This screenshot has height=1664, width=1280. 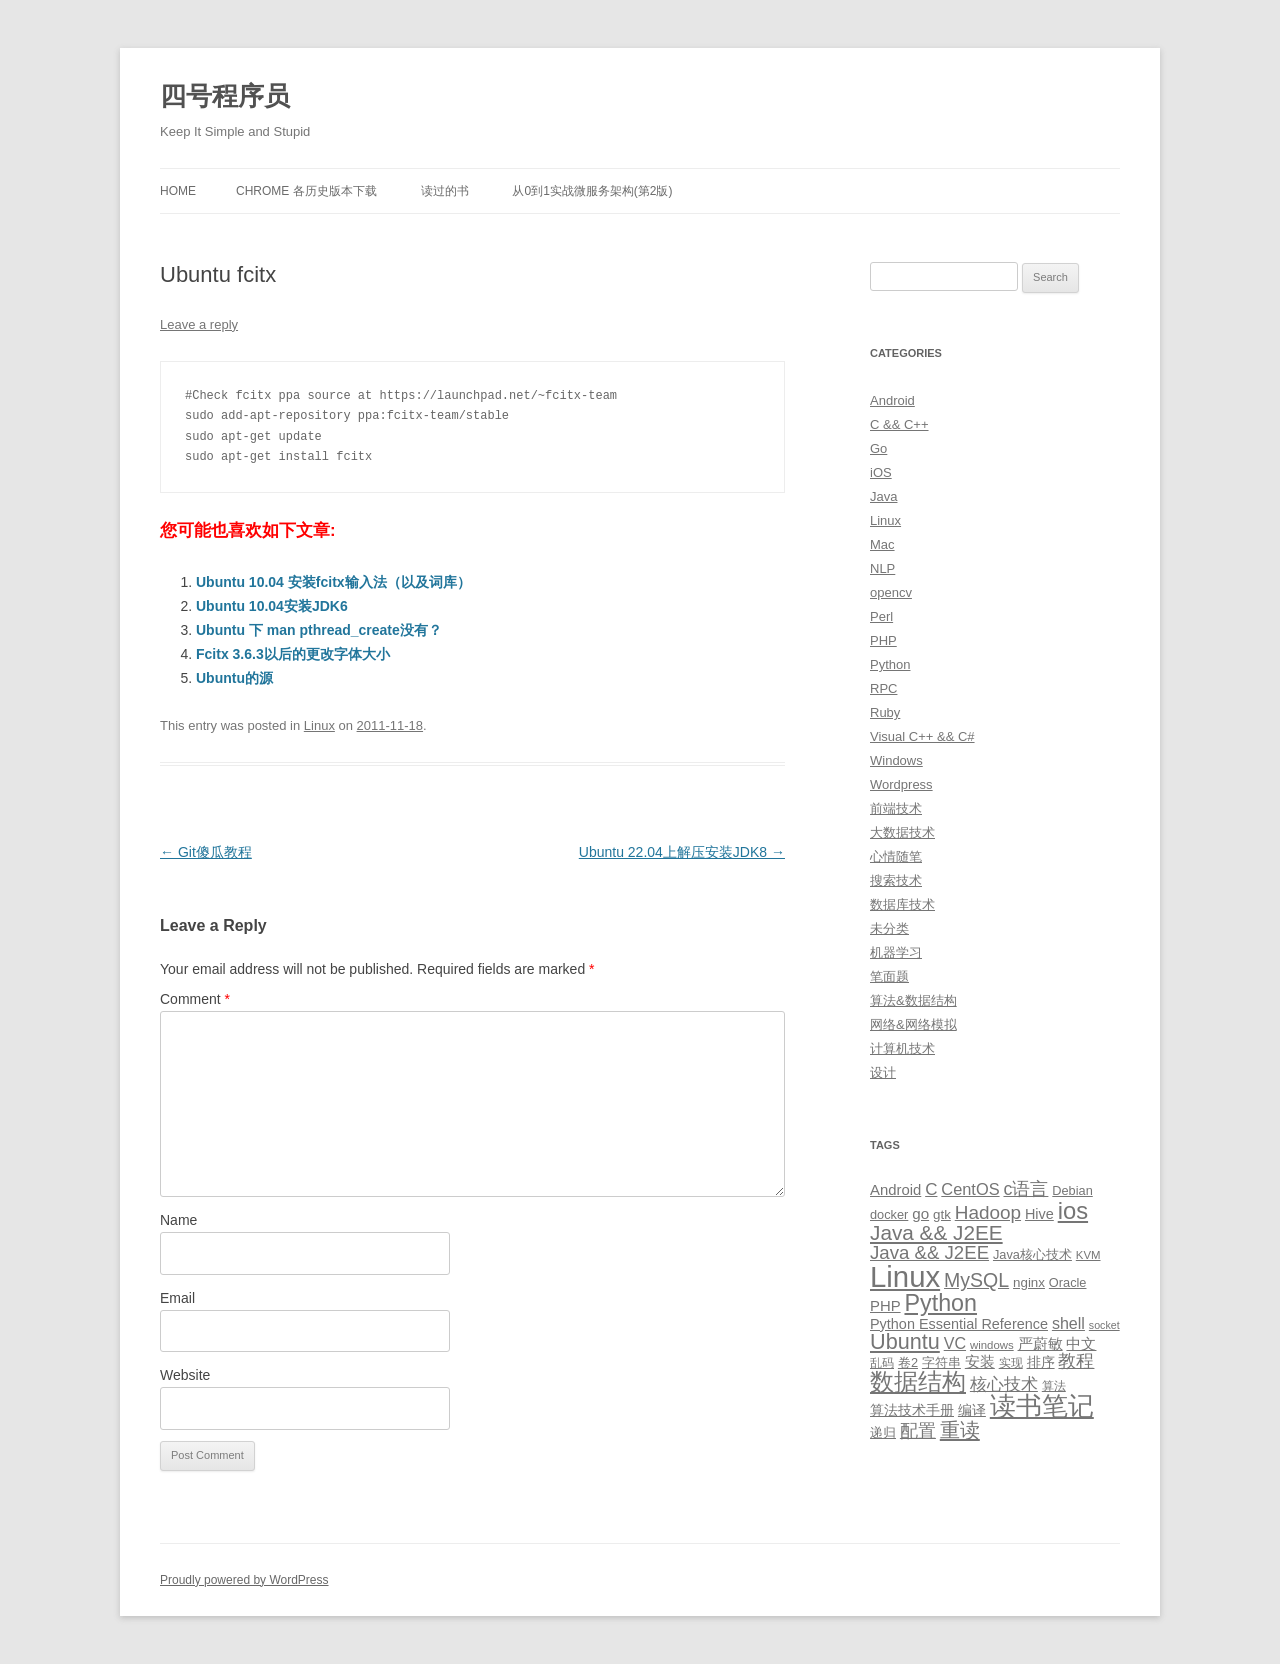 What do you see at coordinates (929, 1252) in the screenshot?
I see `Java && J2EE [Java && J2EE (26 items)]` at bounding box center [929, 1252].